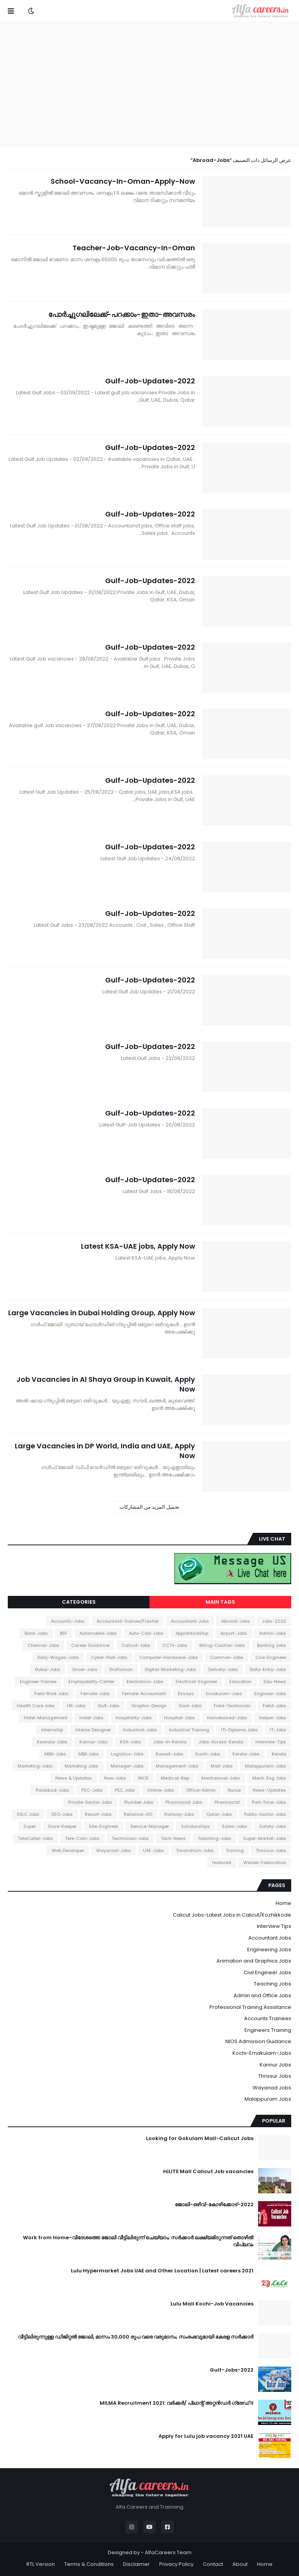 This screenshot has height=2576, width=299. I want to click on Job Vacancies in Al Shaya Group in Kuwait, Apply Now, so click(105, 1384).